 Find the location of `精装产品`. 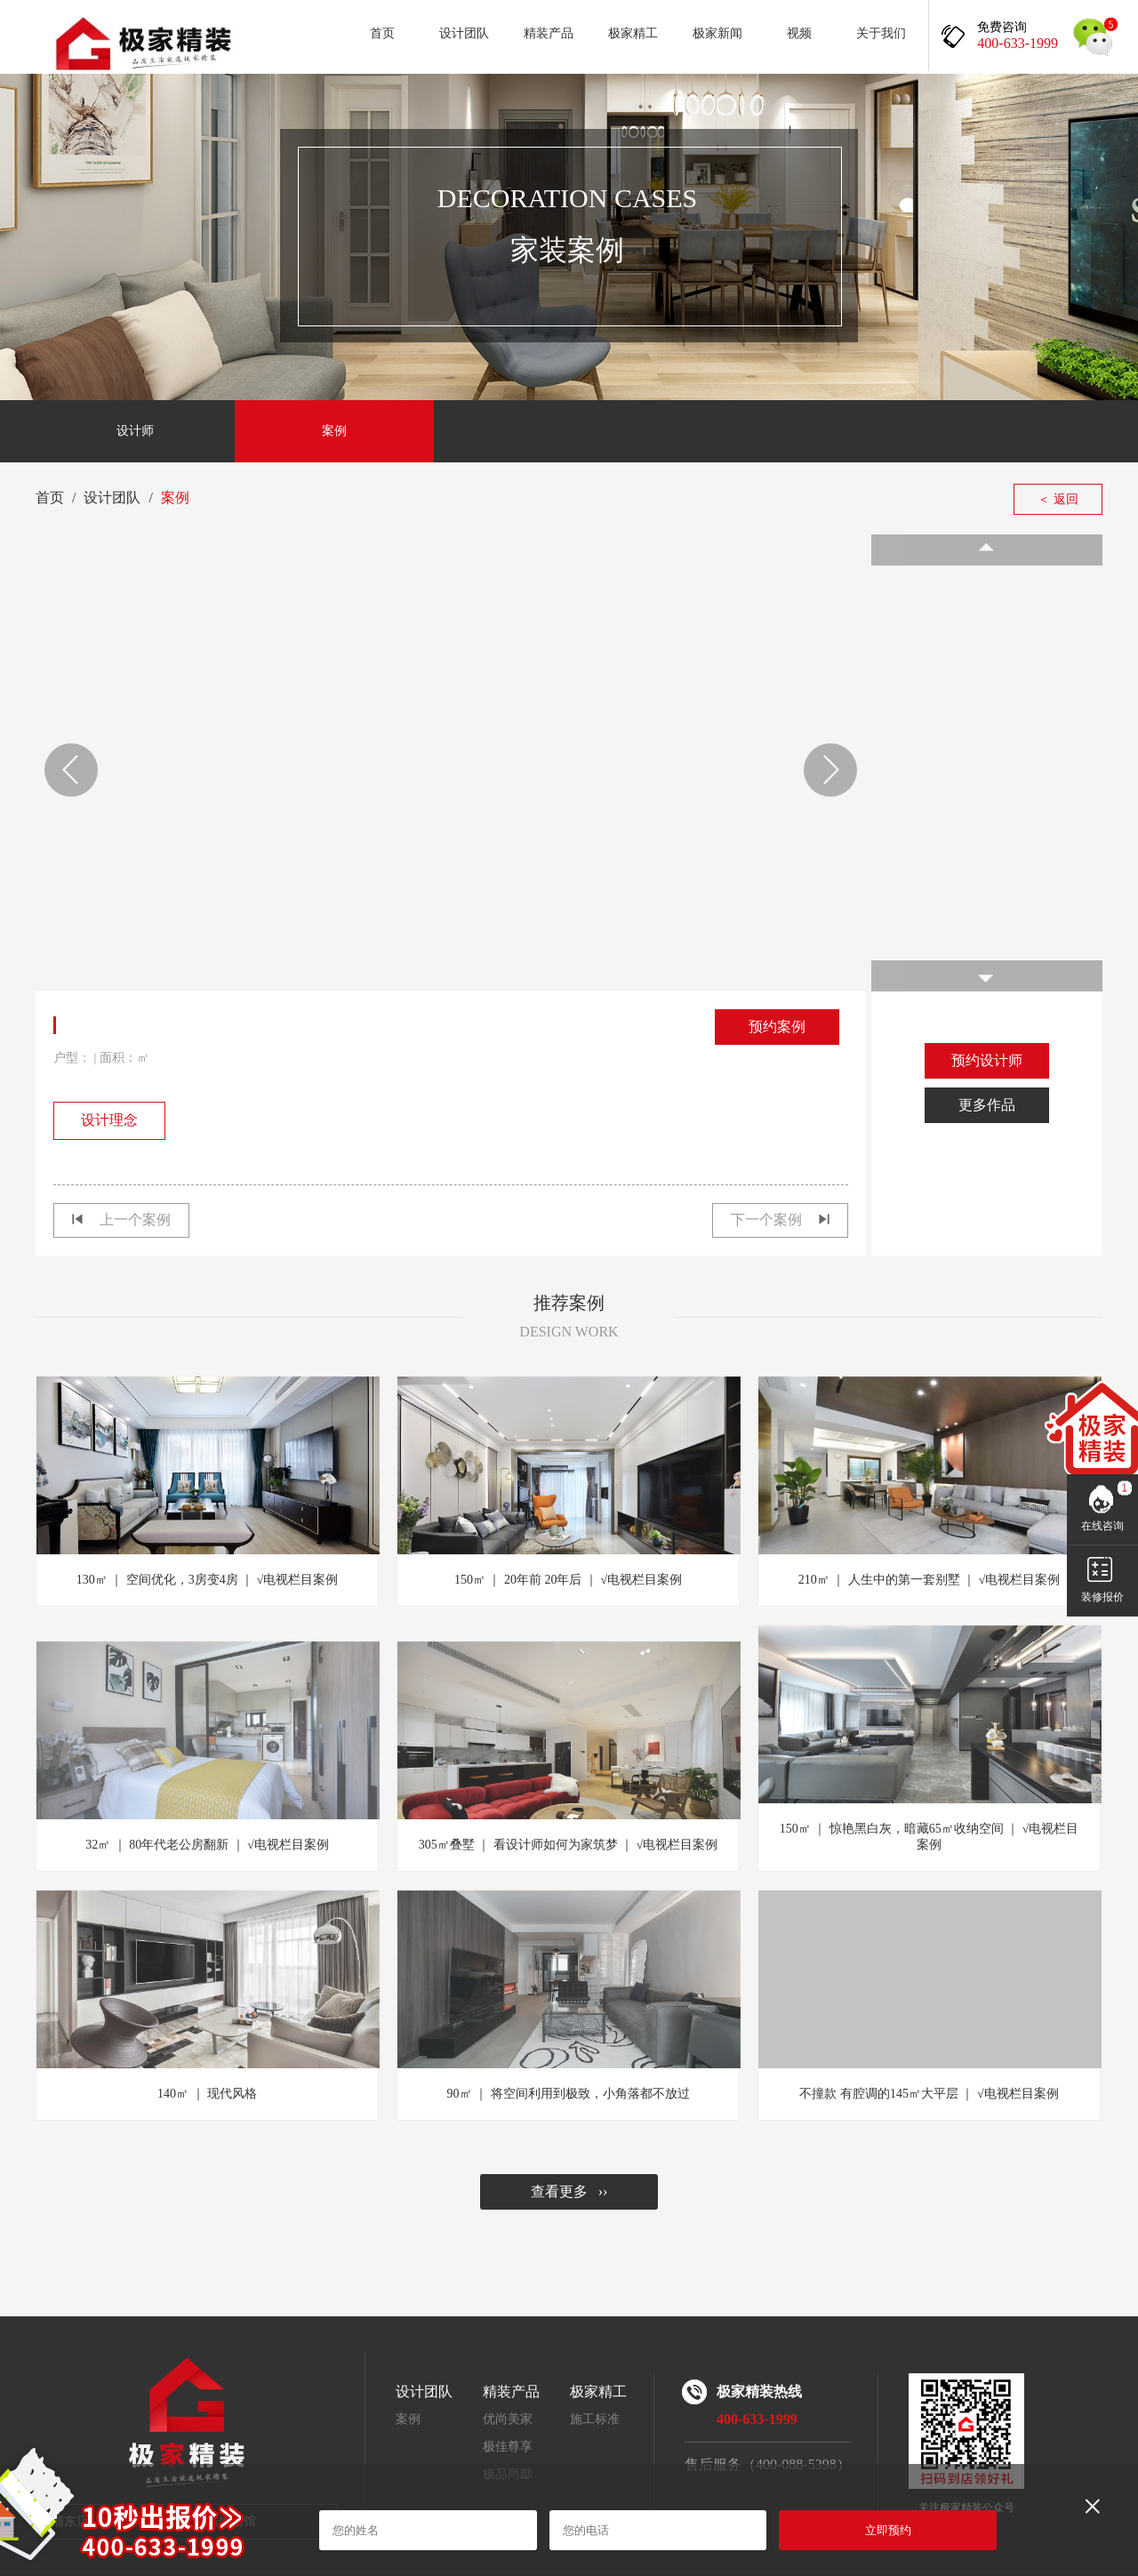

精装产品 is located at coordinates (548, 33).